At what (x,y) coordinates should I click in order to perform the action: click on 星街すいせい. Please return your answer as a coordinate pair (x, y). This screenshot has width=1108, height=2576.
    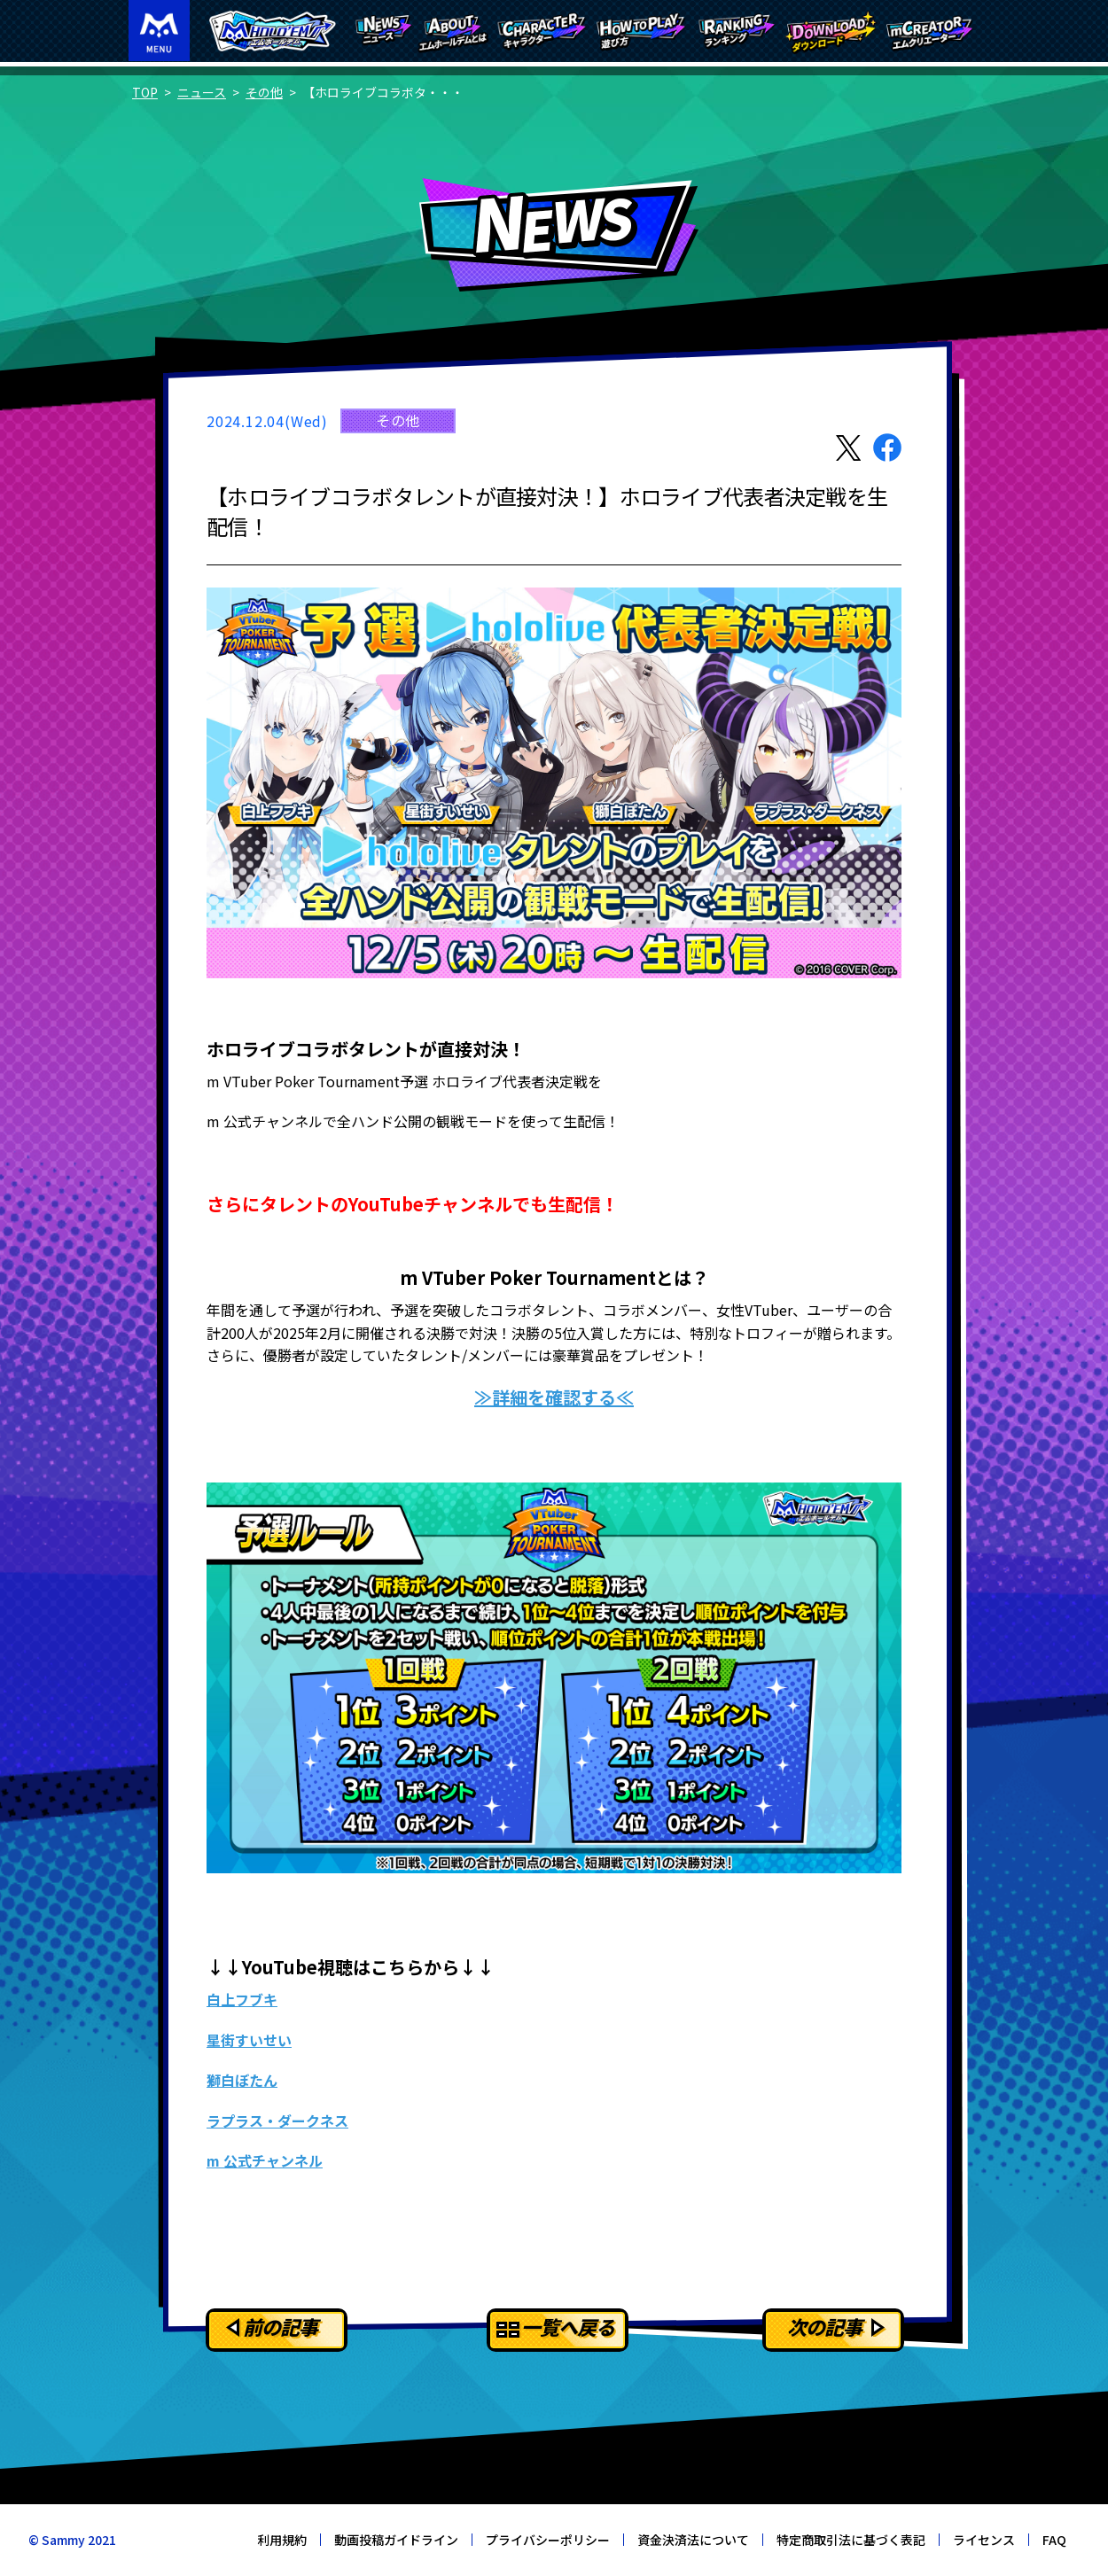
    Looking at the image, I should click on (249, 2040).